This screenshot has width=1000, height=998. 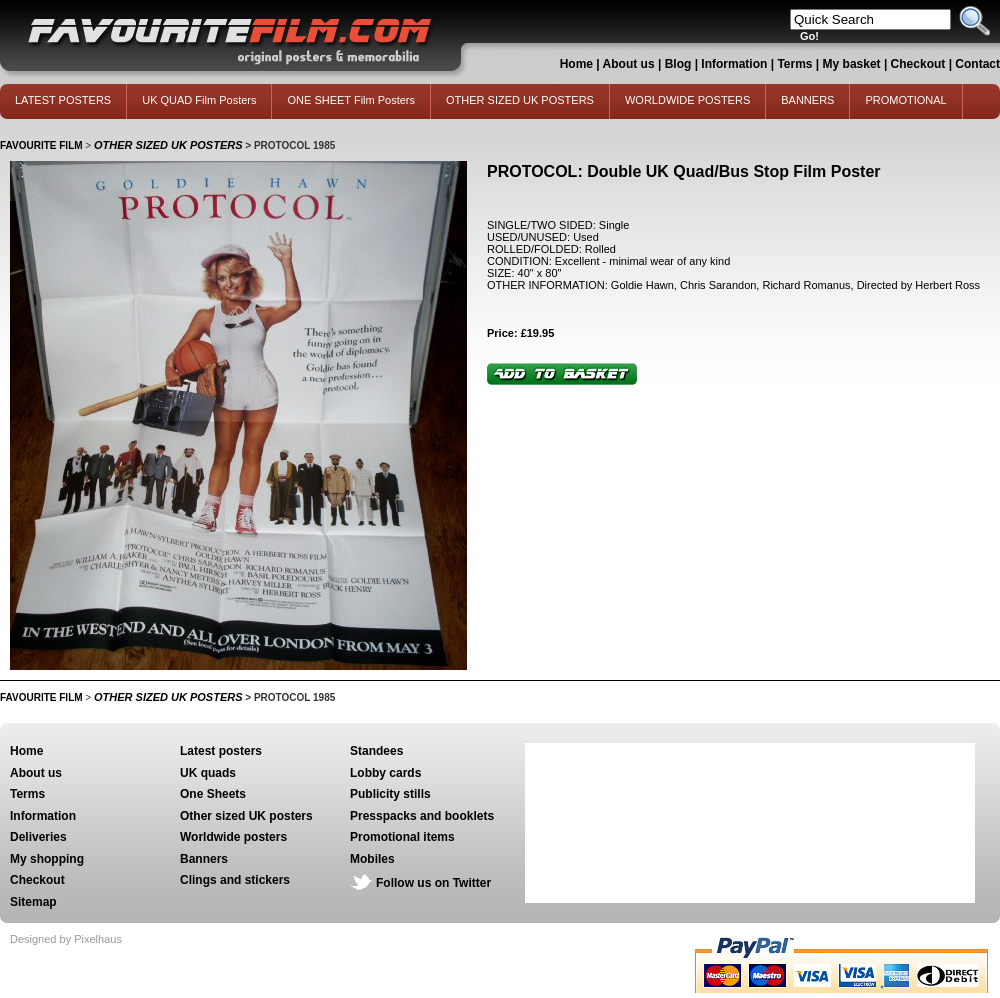 What do you see at coordinates (807, 100) in the screenshot?
I see `BANNERS` at bounding box center [807, 100].